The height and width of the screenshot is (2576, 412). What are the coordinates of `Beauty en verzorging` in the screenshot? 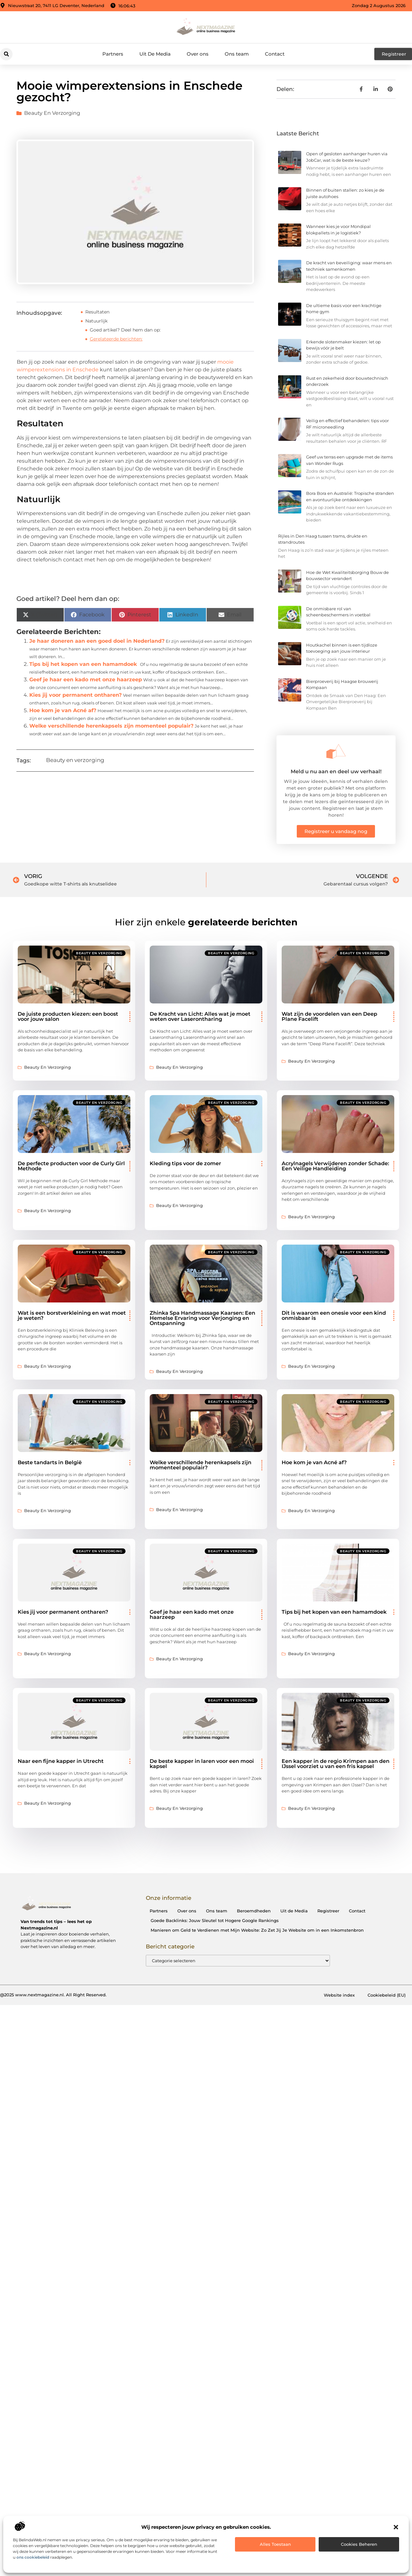 It's located at (52, 113).